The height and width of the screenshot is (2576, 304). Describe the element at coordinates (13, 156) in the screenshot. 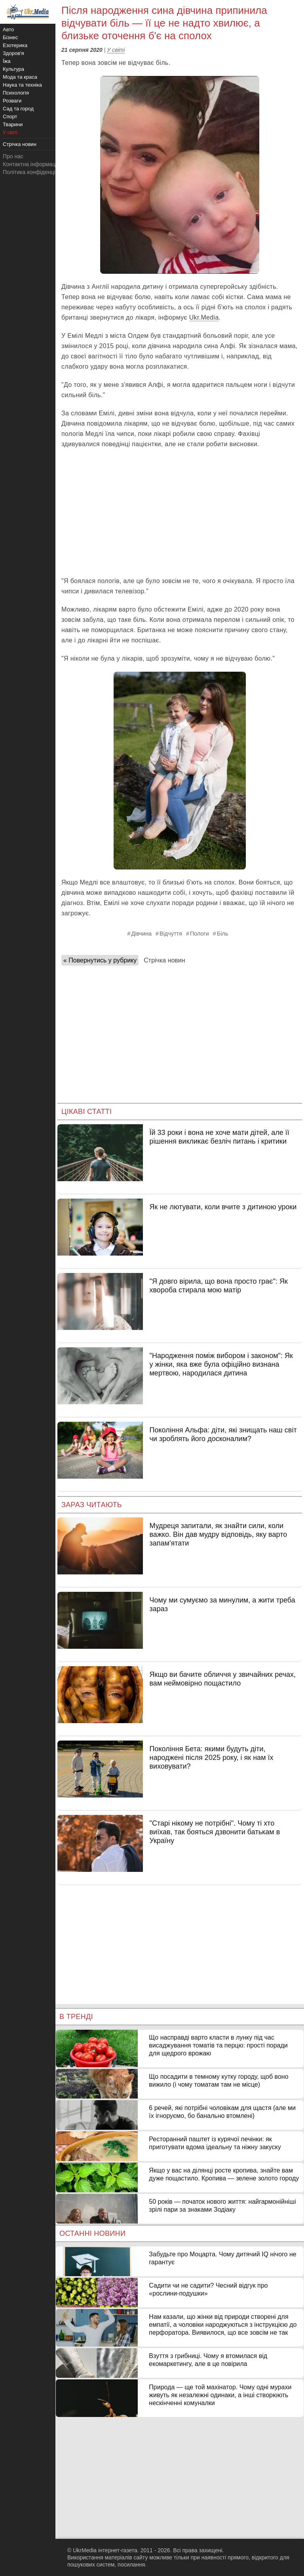

I see `Про нас` at that location.